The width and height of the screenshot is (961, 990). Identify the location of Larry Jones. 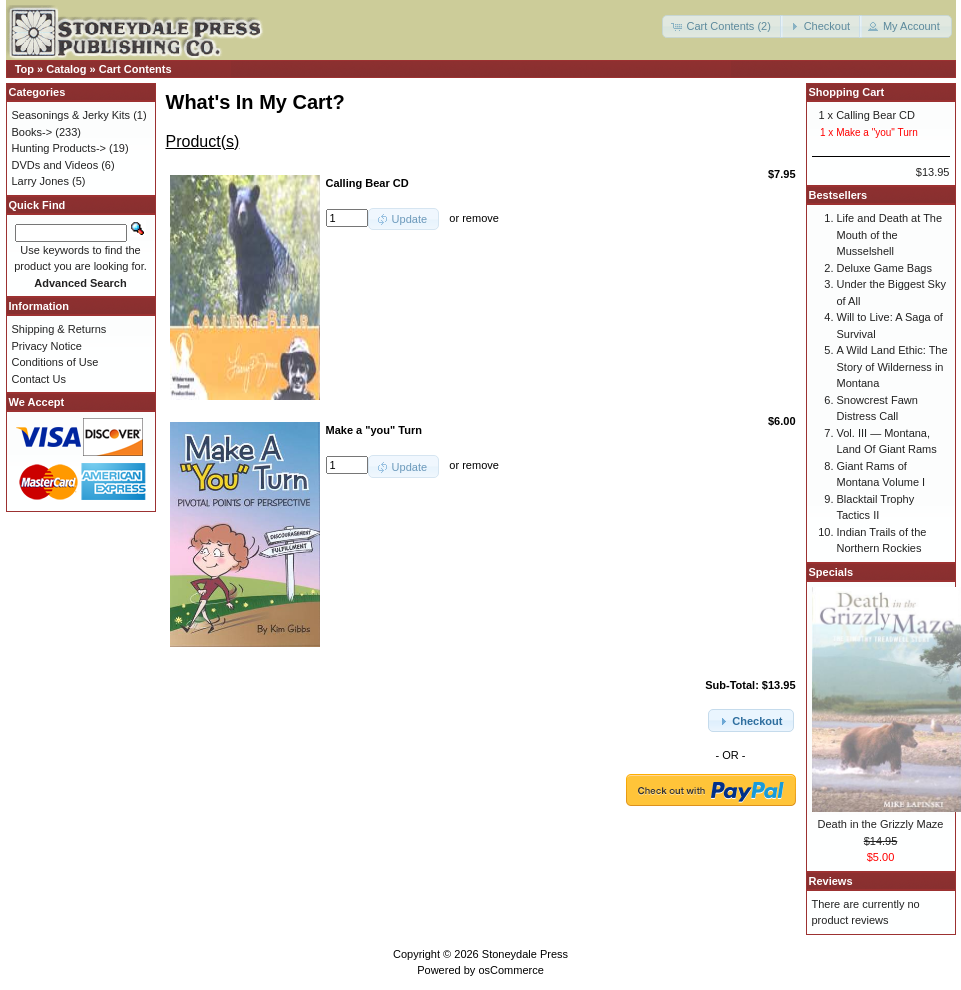
(40, 181).